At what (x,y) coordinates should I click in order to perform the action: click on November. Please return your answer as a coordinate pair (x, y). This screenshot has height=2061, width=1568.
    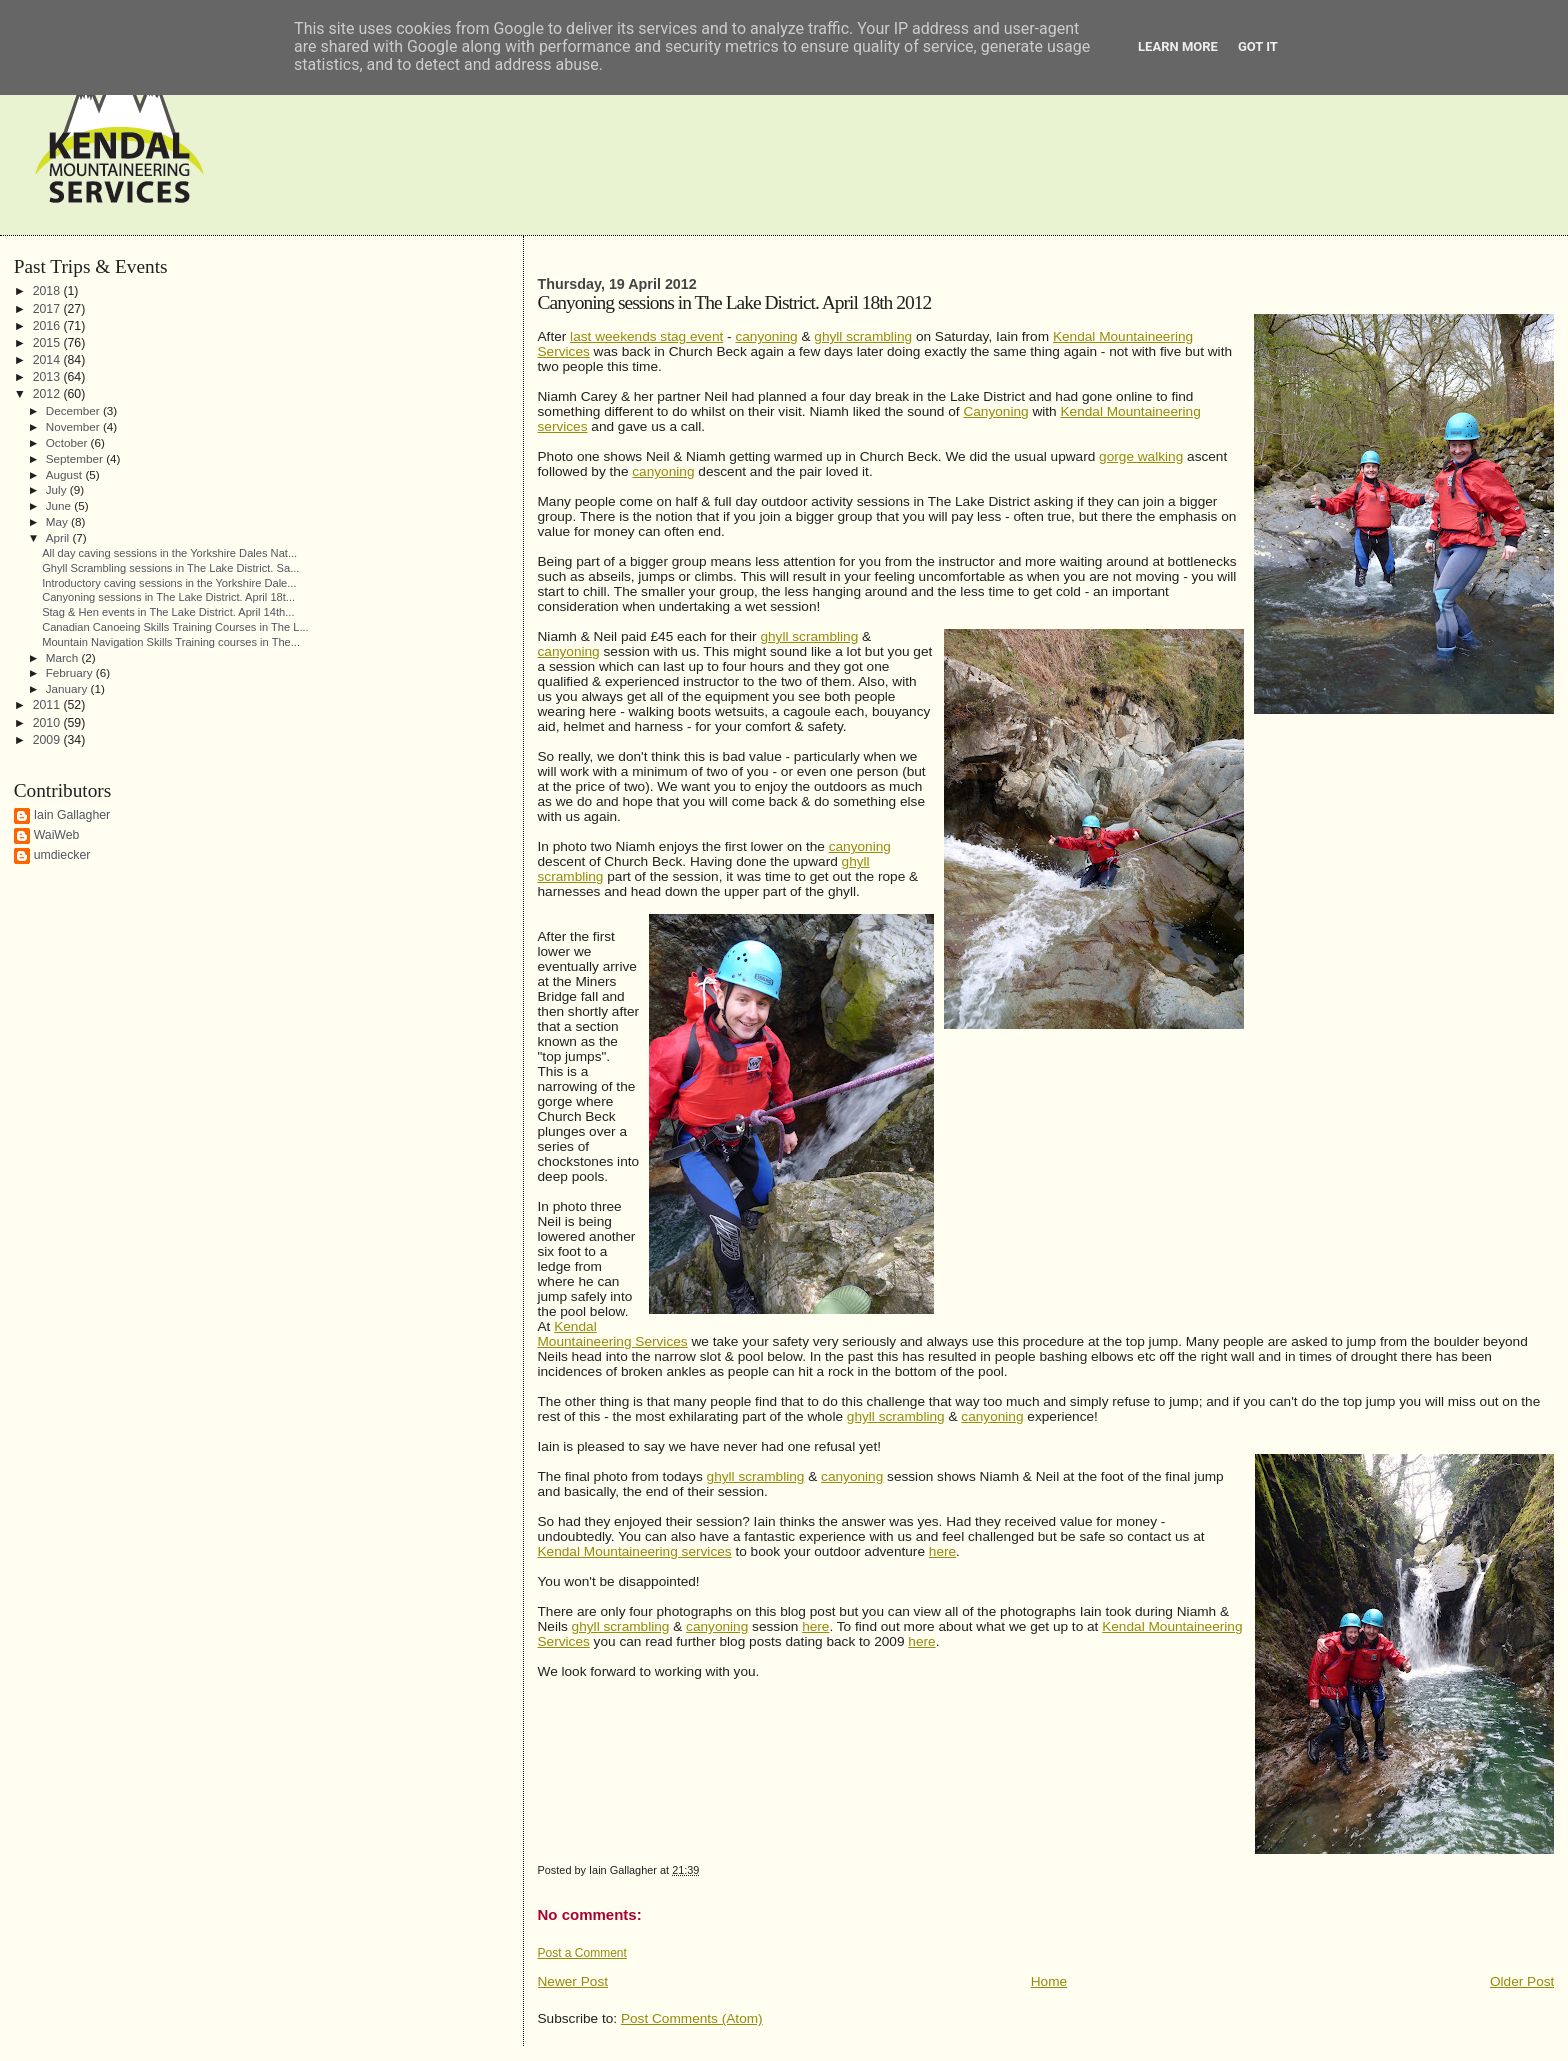
    Looking at the image, I should click on (74, 426).